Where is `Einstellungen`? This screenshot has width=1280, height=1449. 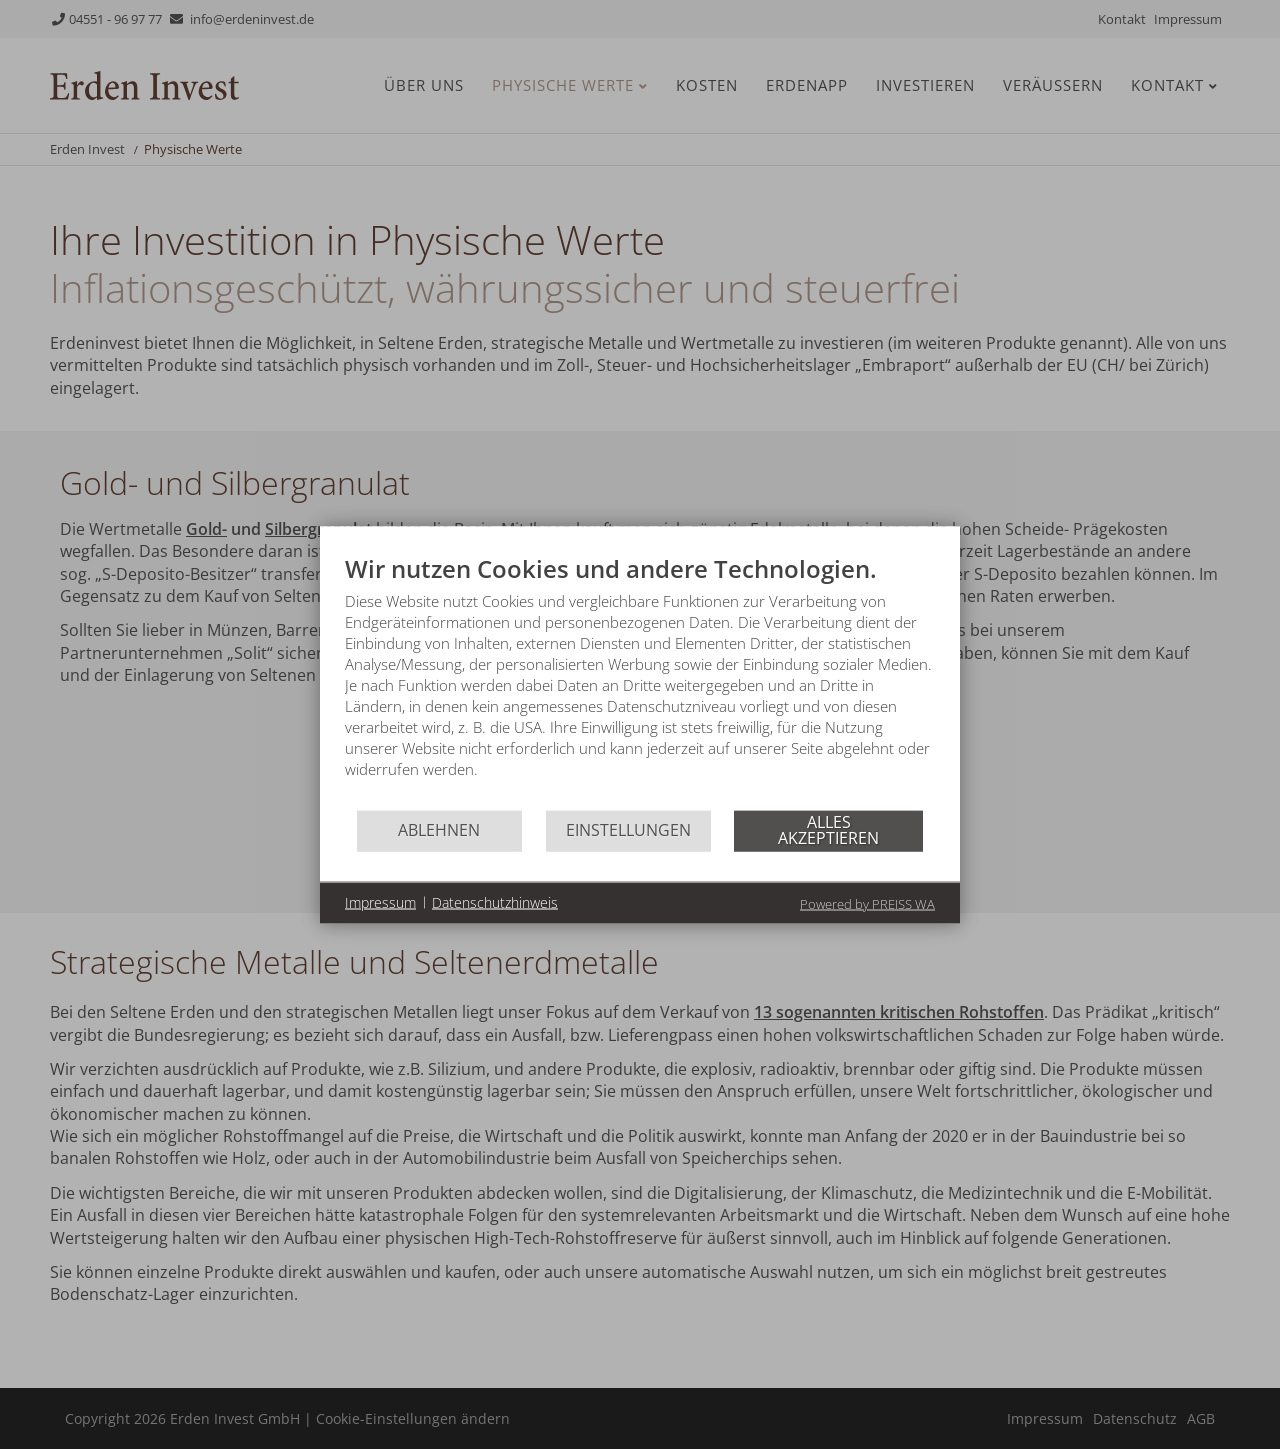 Einstellungen is located at coordinates (628, 830).